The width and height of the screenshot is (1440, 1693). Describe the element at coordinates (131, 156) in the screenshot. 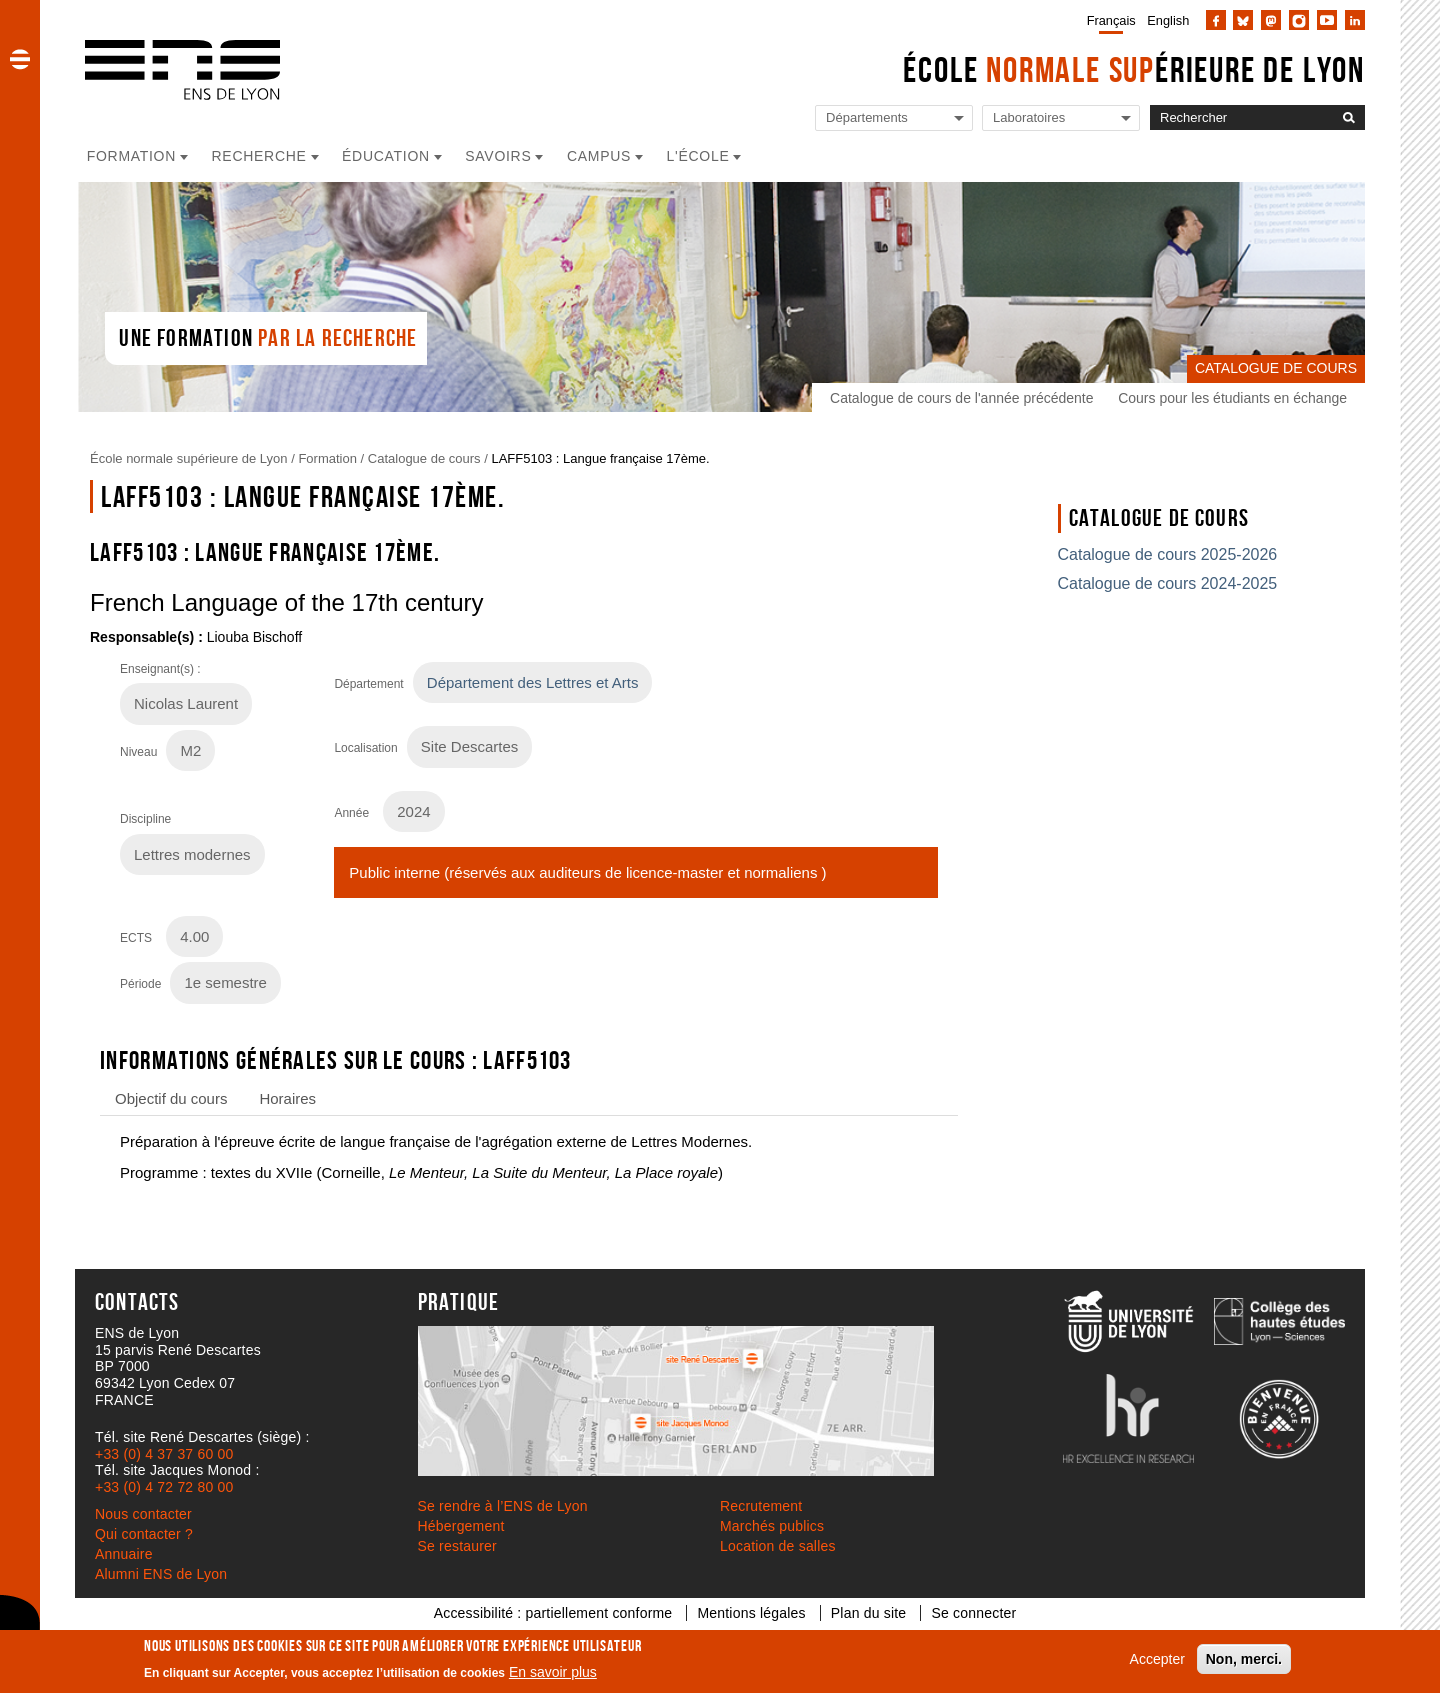

I see `Formation [button]` at that location.